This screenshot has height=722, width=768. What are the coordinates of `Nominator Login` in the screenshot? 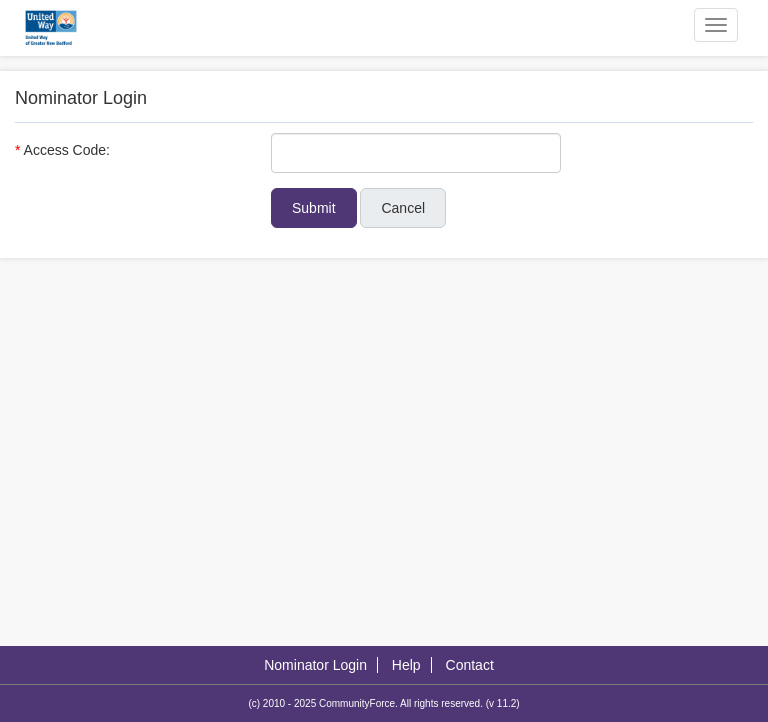 It's located at (315, 665).